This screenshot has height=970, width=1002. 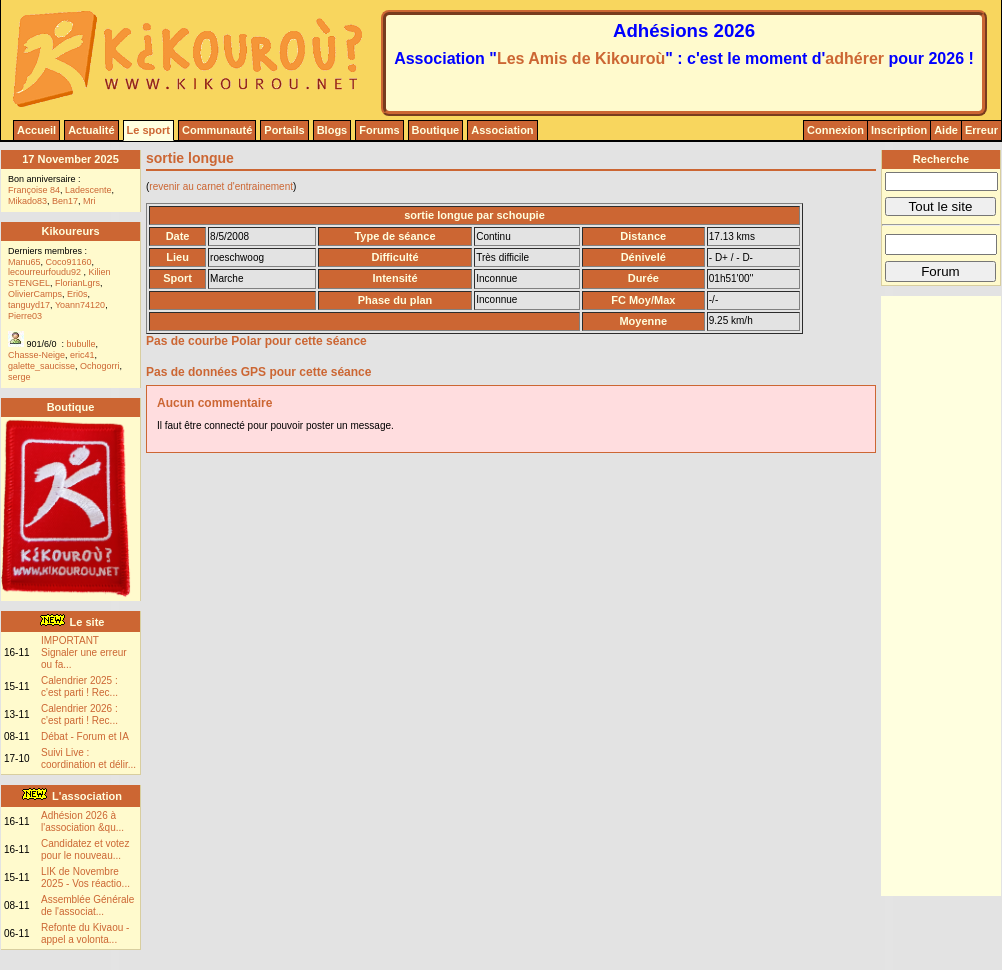 I want to click on Accueil, so click(x=36, y=130).